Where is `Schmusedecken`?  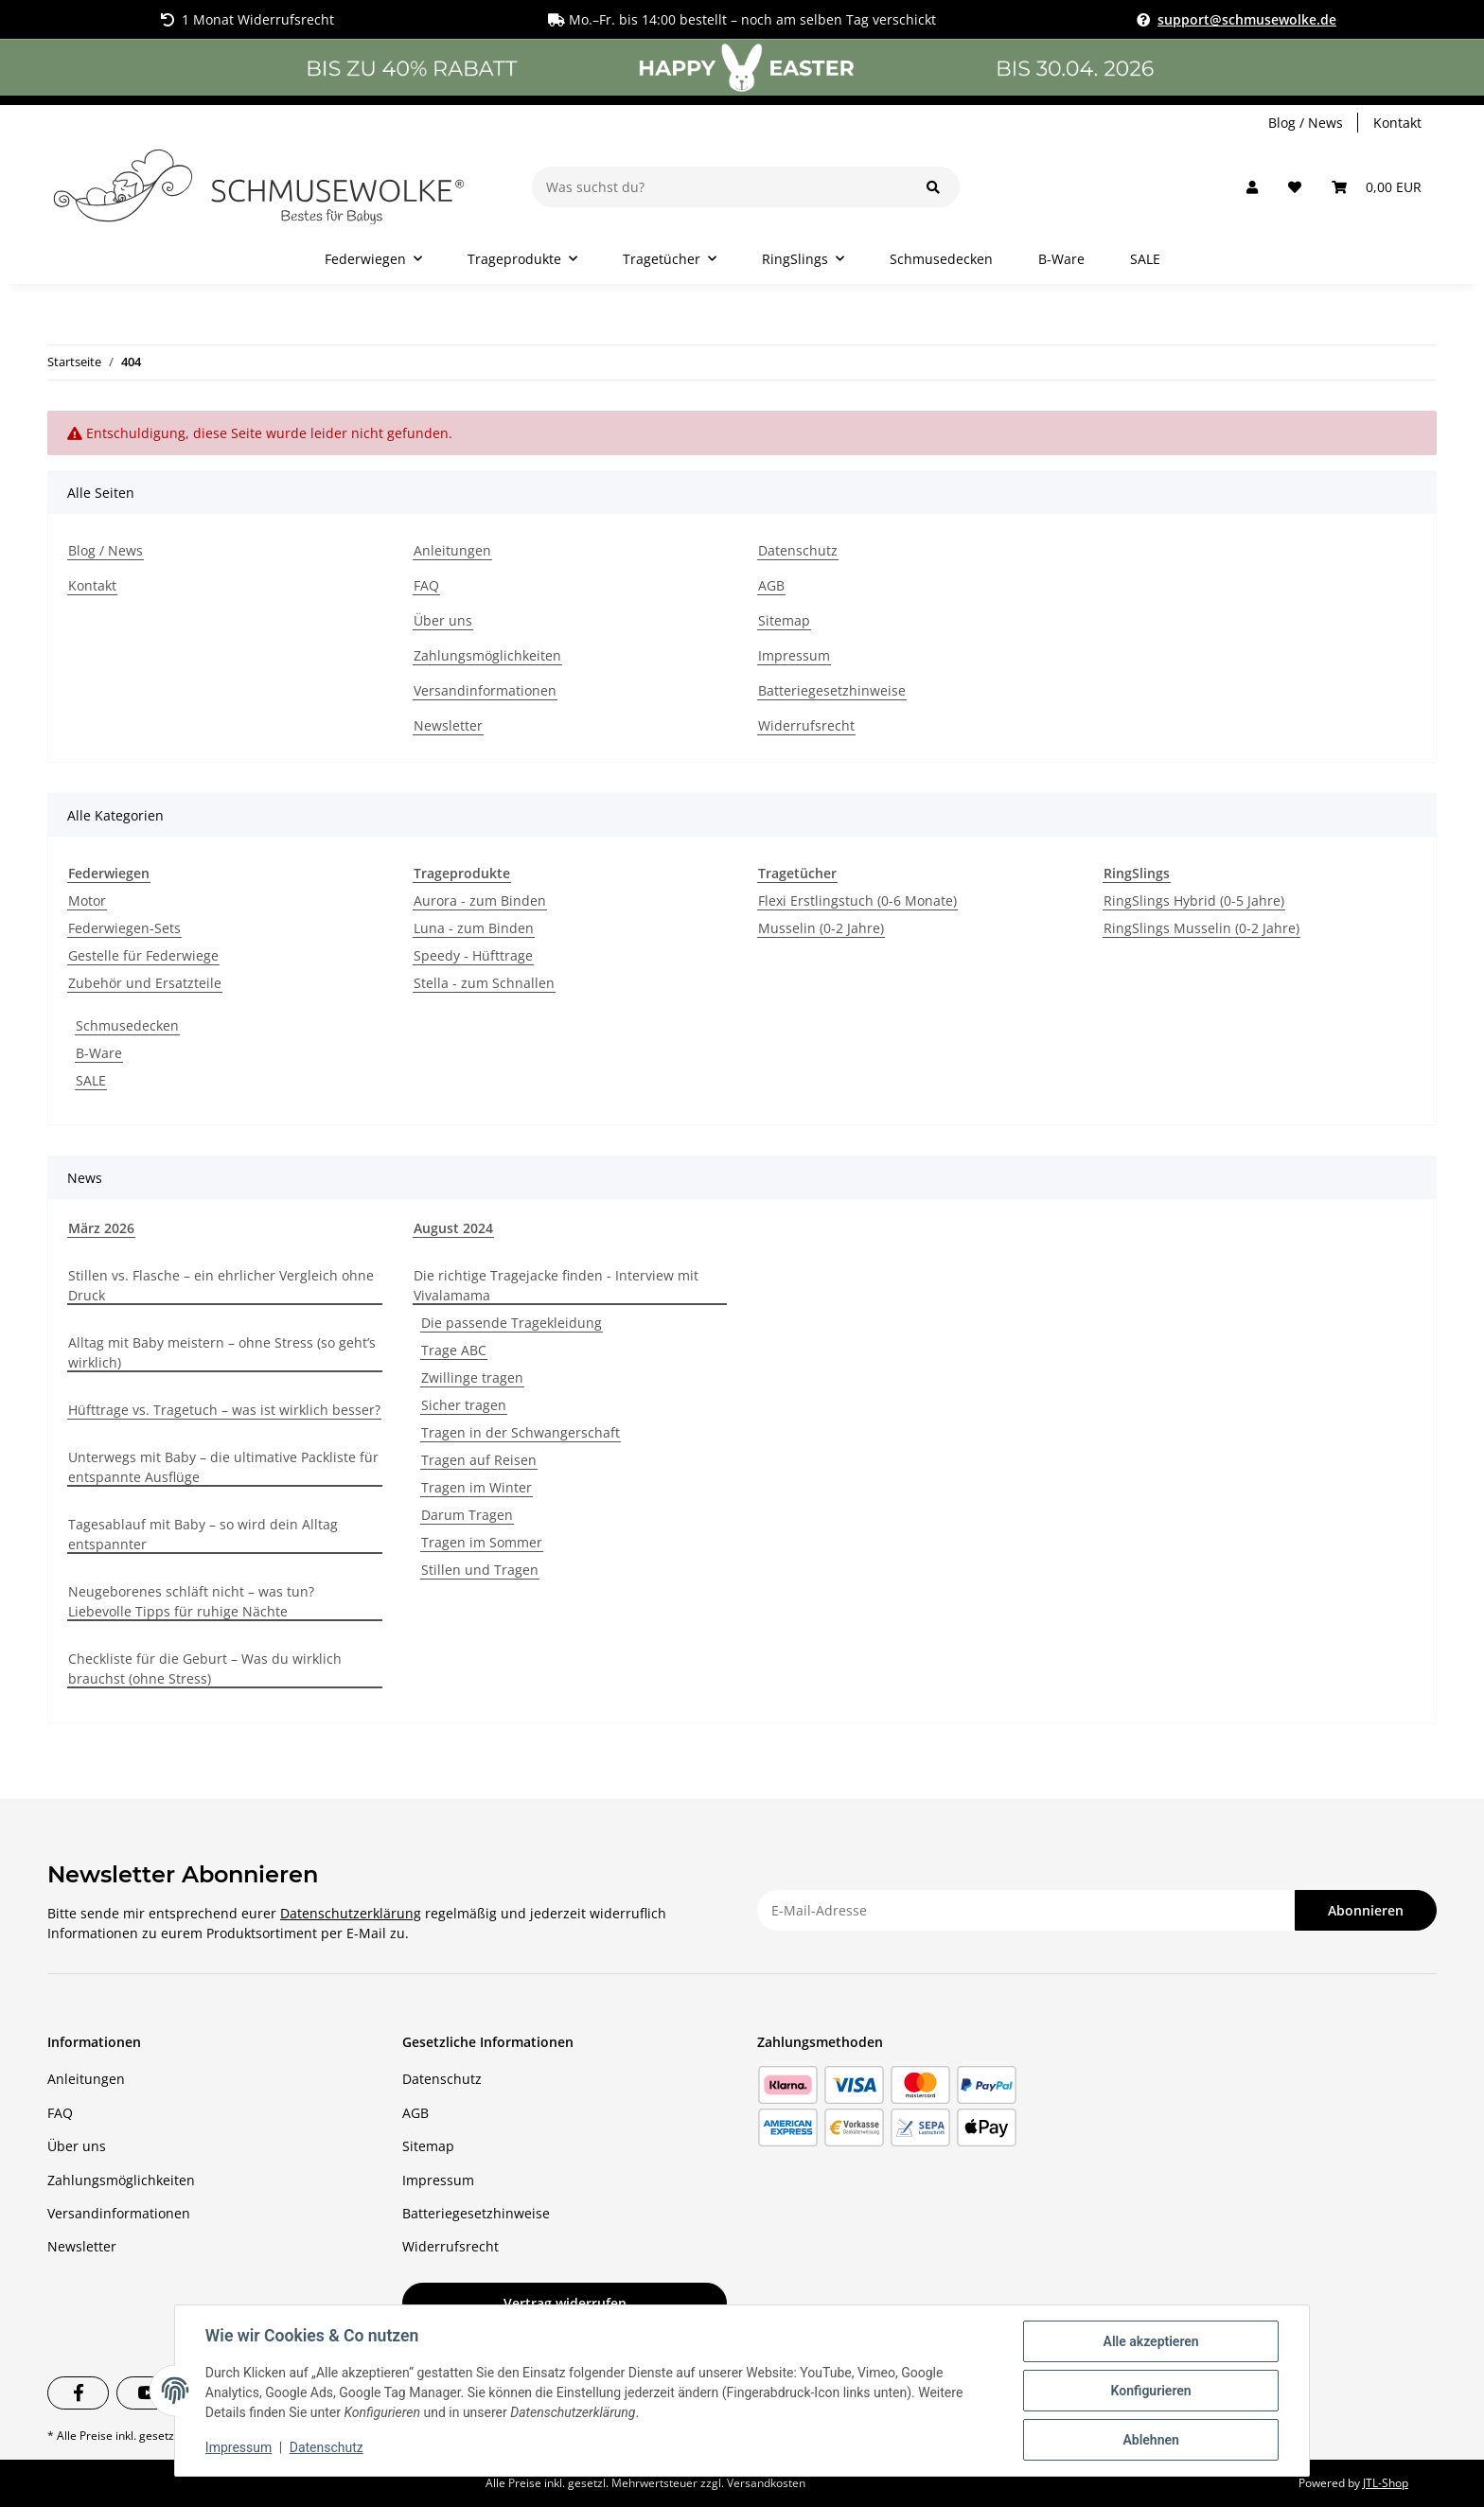
Schmusedecken is located at coordinates (127, 1025).